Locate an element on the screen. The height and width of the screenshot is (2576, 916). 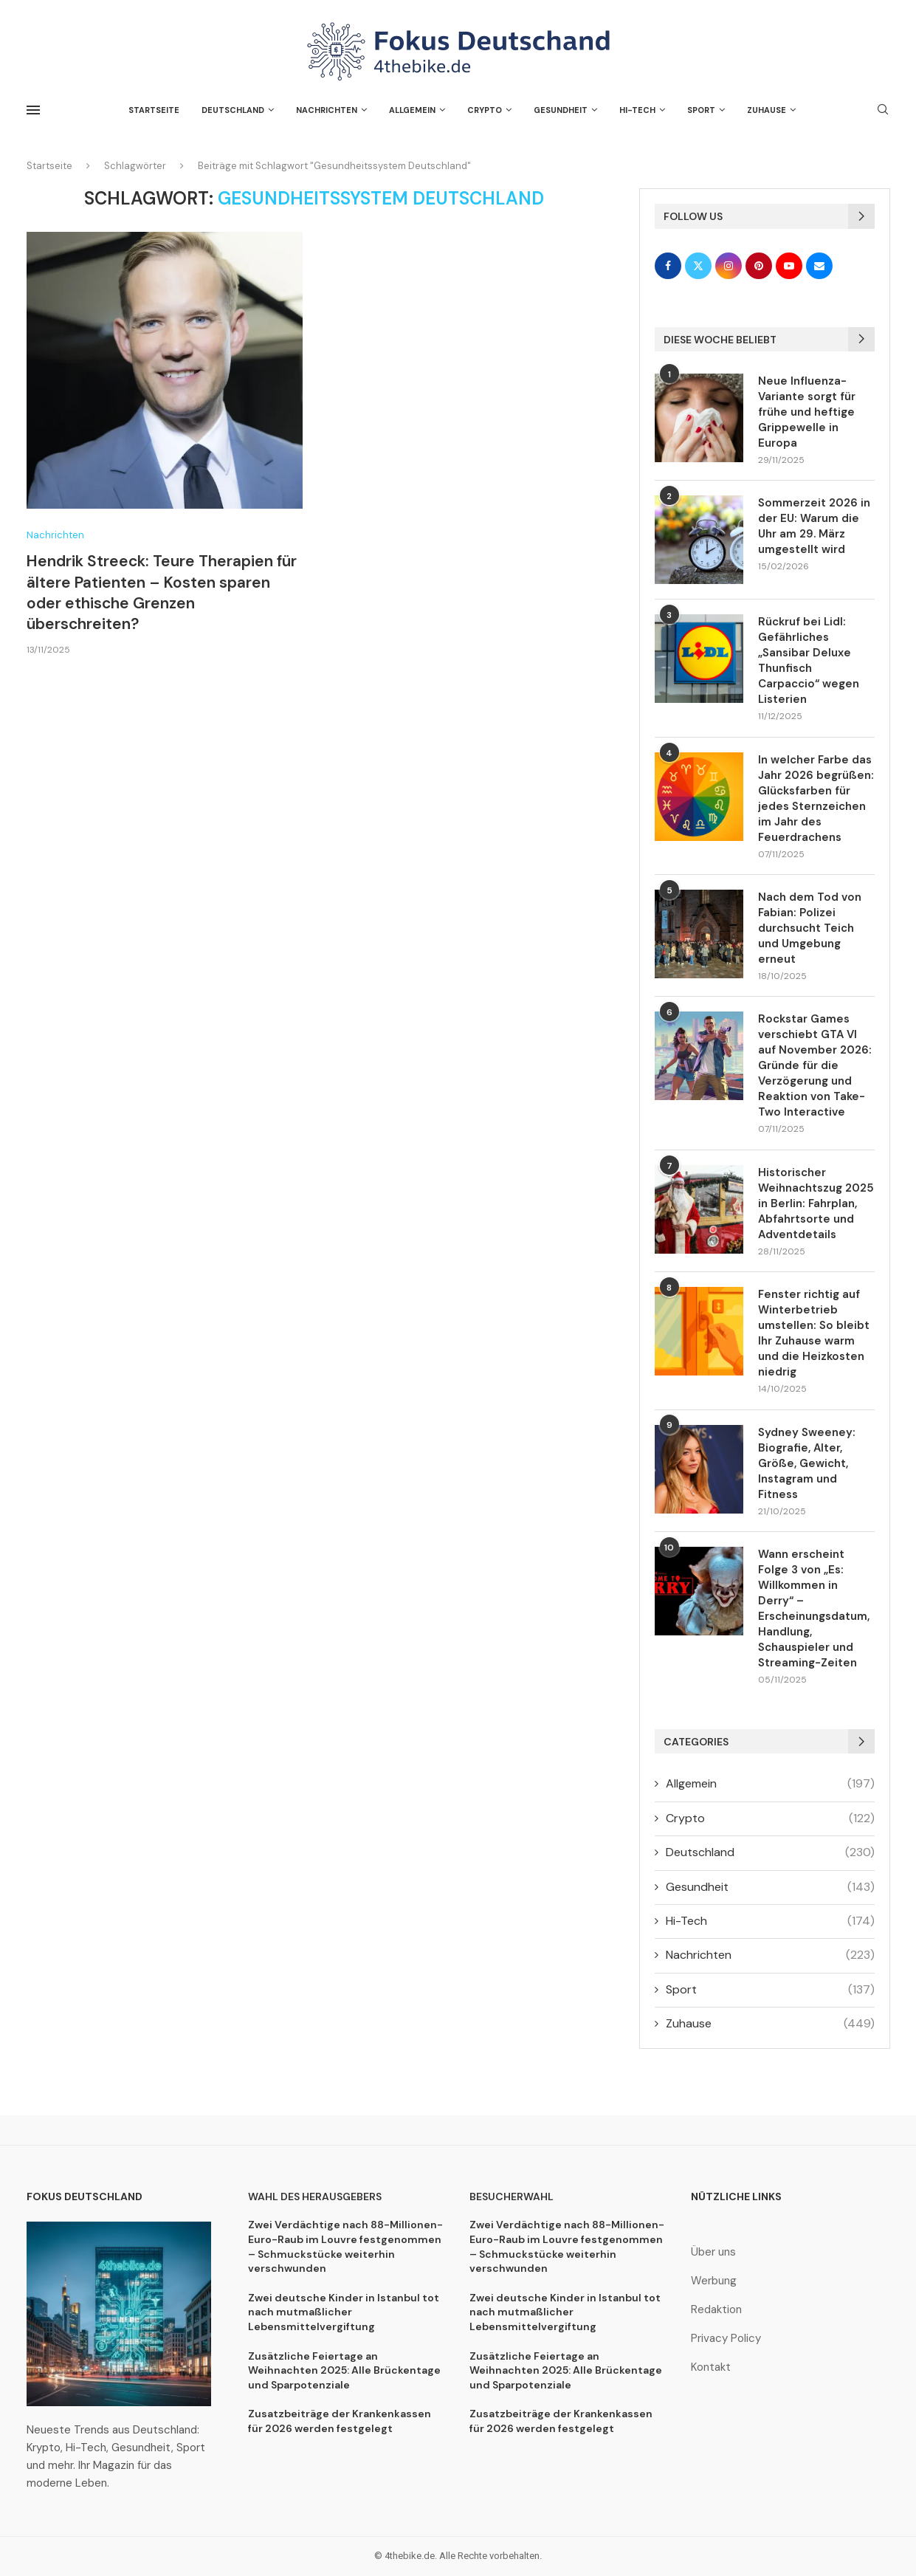
Wann erscheint Folge 3 von „Es: Willkommen in Derry“ – Erscheinungsdatum, Handlung, Schauspieler und Streaming-Zeiten is located at coordinates (813, 1608).